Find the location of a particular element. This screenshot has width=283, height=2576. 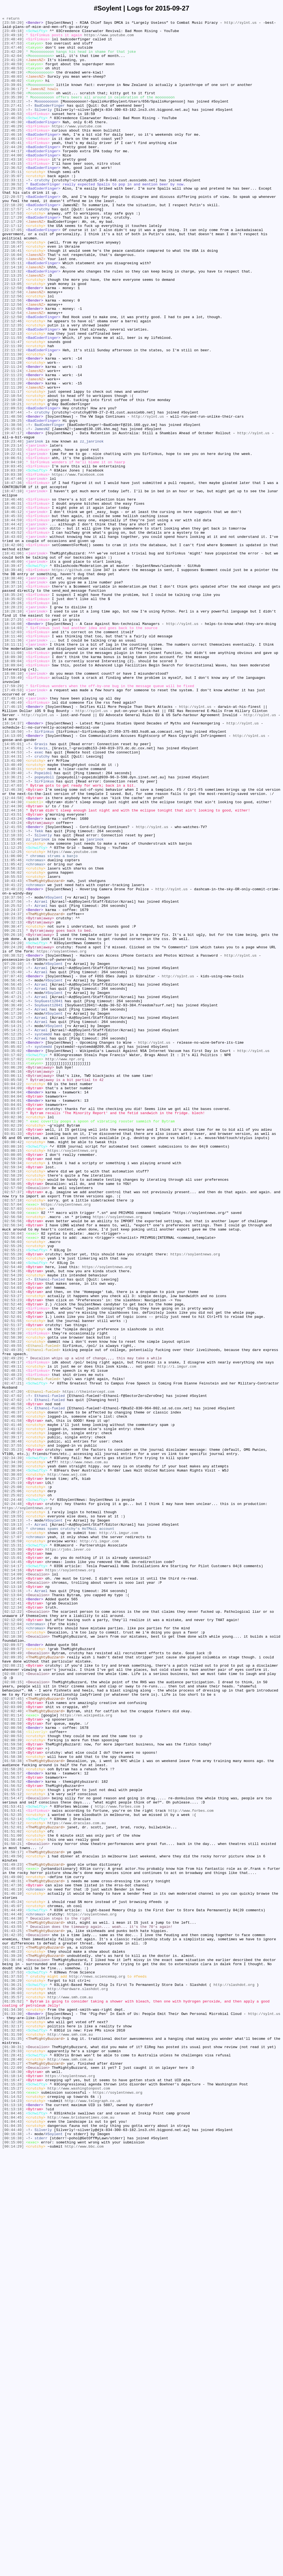

[01:39:28] is located at coordinates (13, 2342).